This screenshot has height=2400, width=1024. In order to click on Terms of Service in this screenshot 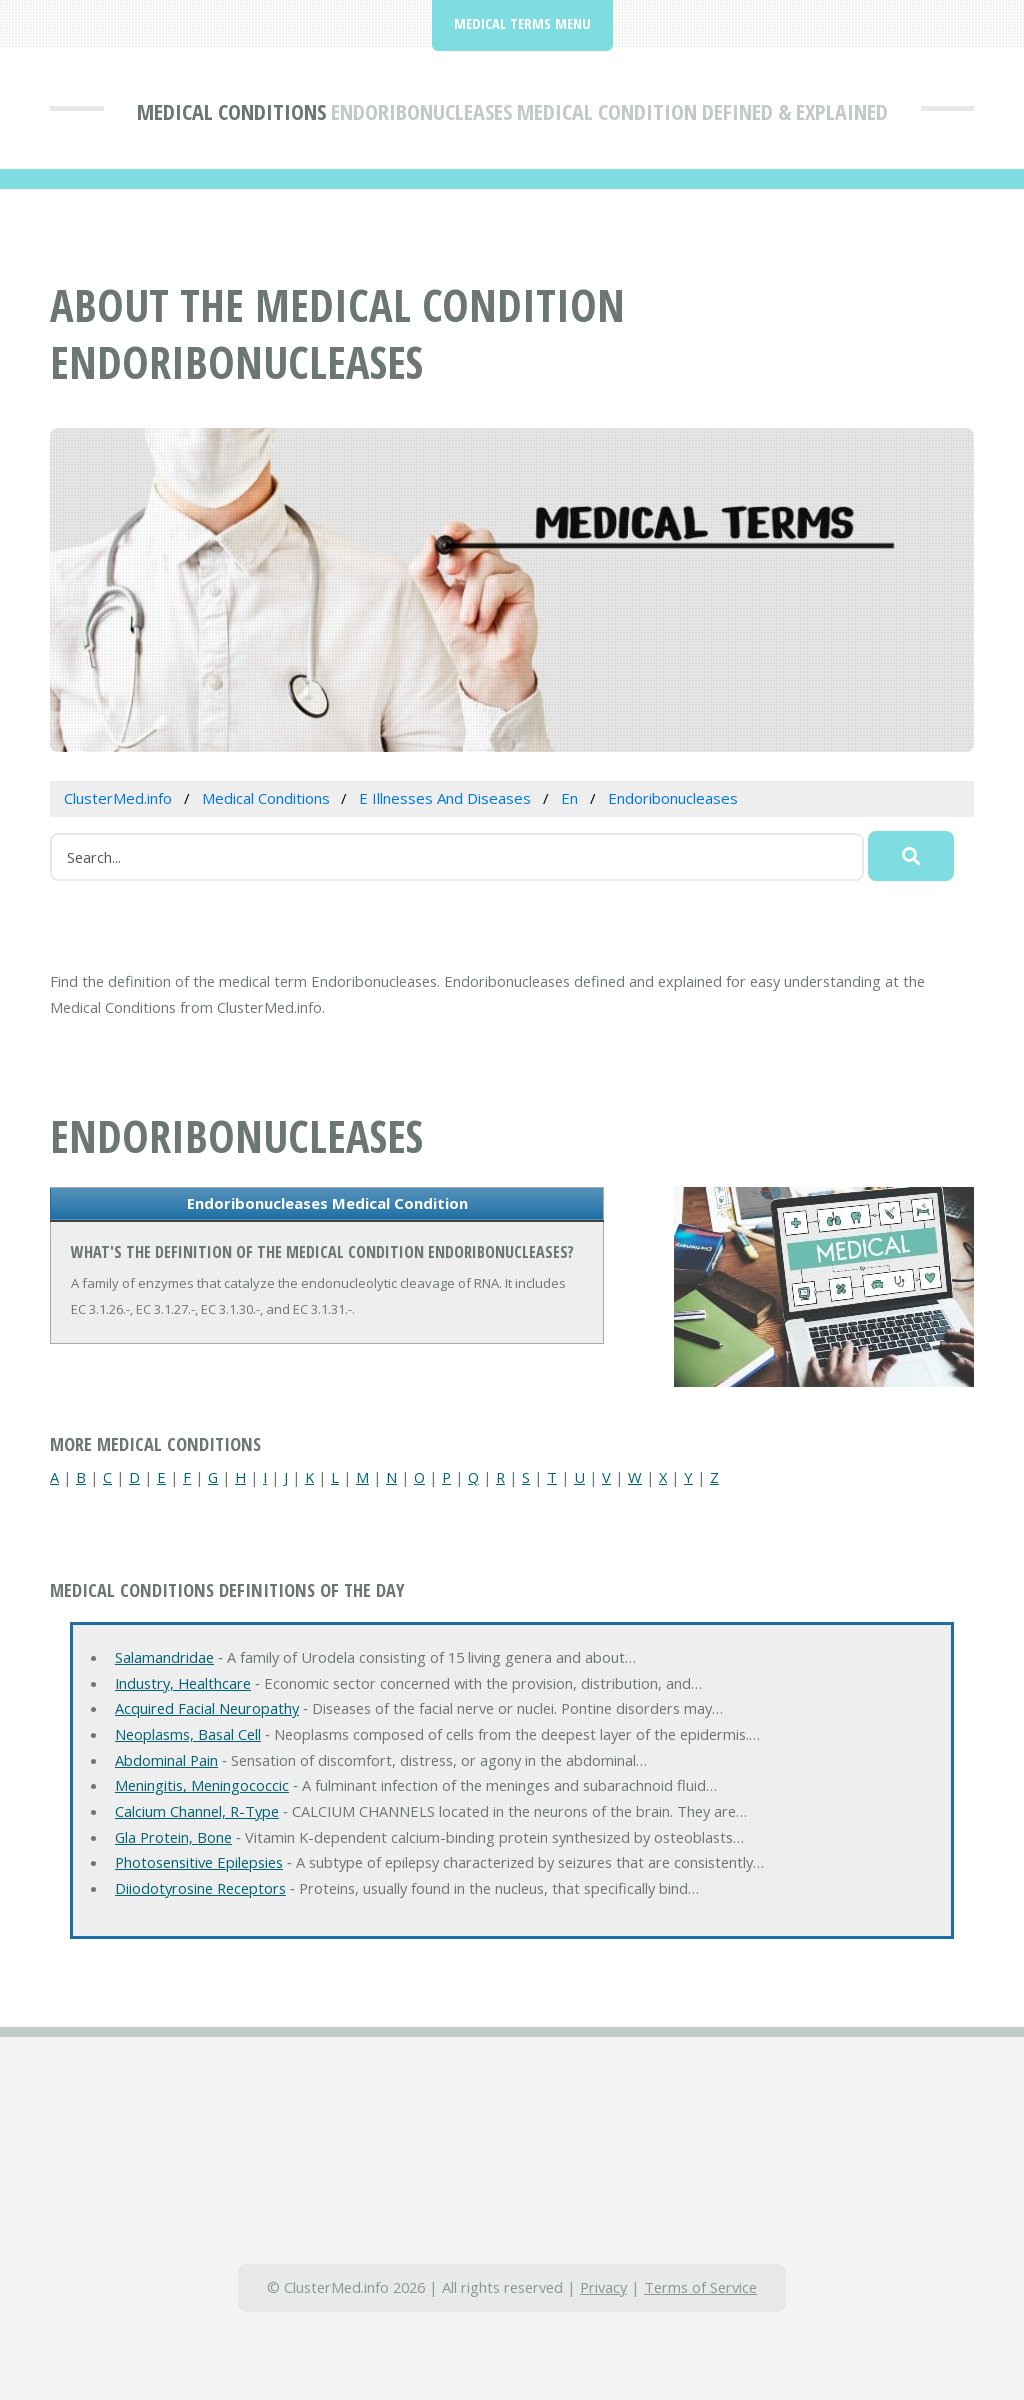, I will do `click(700, 2287)`.